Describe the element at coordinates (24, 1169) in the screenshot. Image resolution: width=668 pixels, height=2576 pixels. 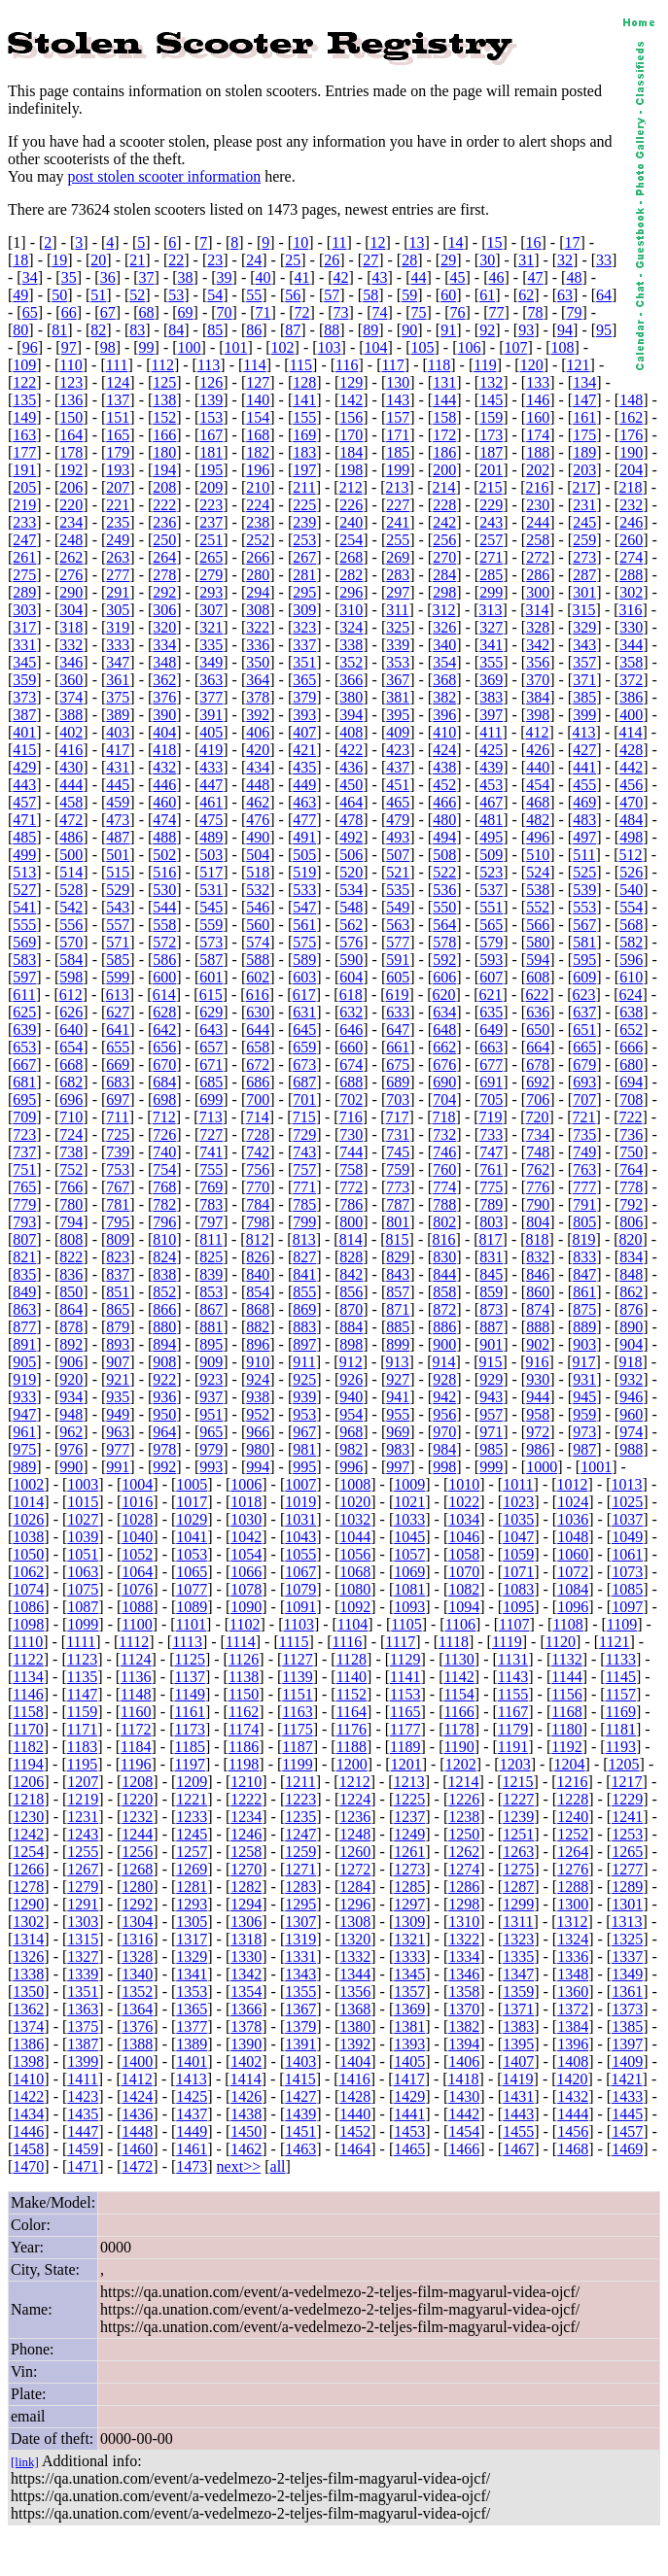
I see `751` at that location.